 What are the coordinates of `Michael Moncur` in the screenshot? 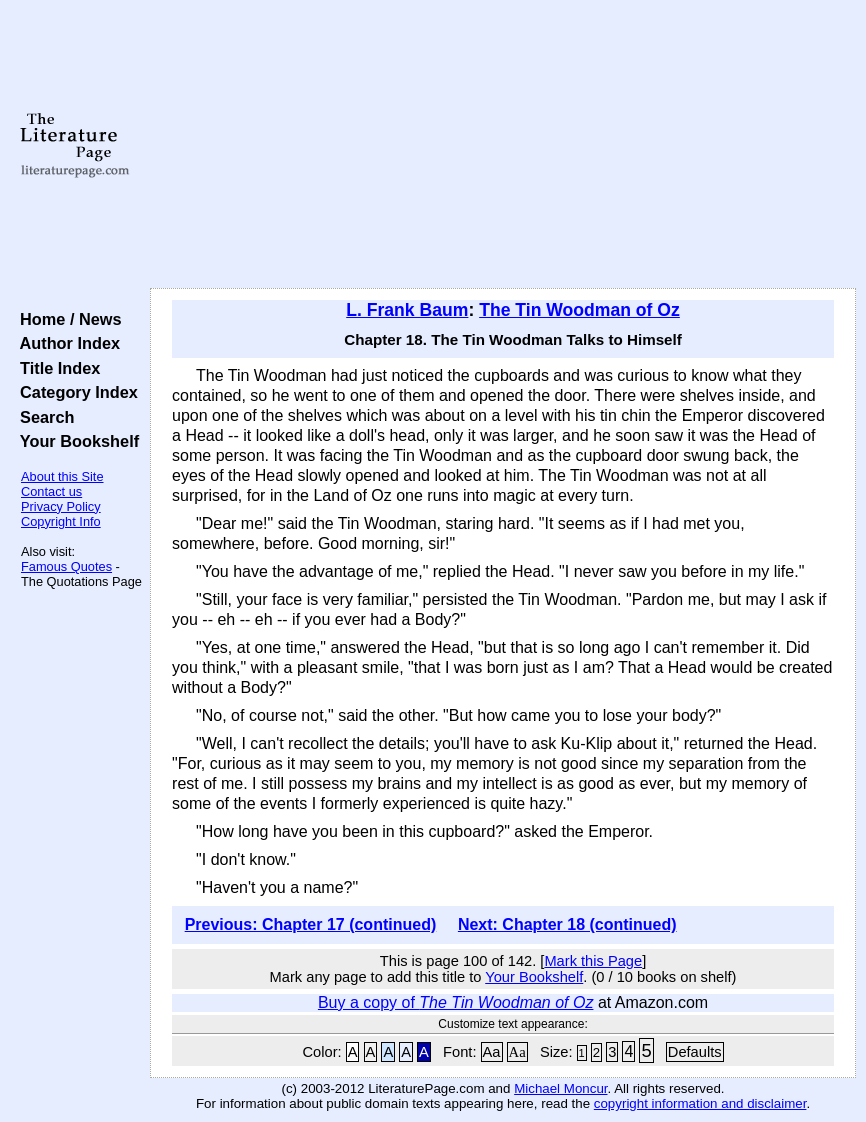 It's located at (560, 1088).